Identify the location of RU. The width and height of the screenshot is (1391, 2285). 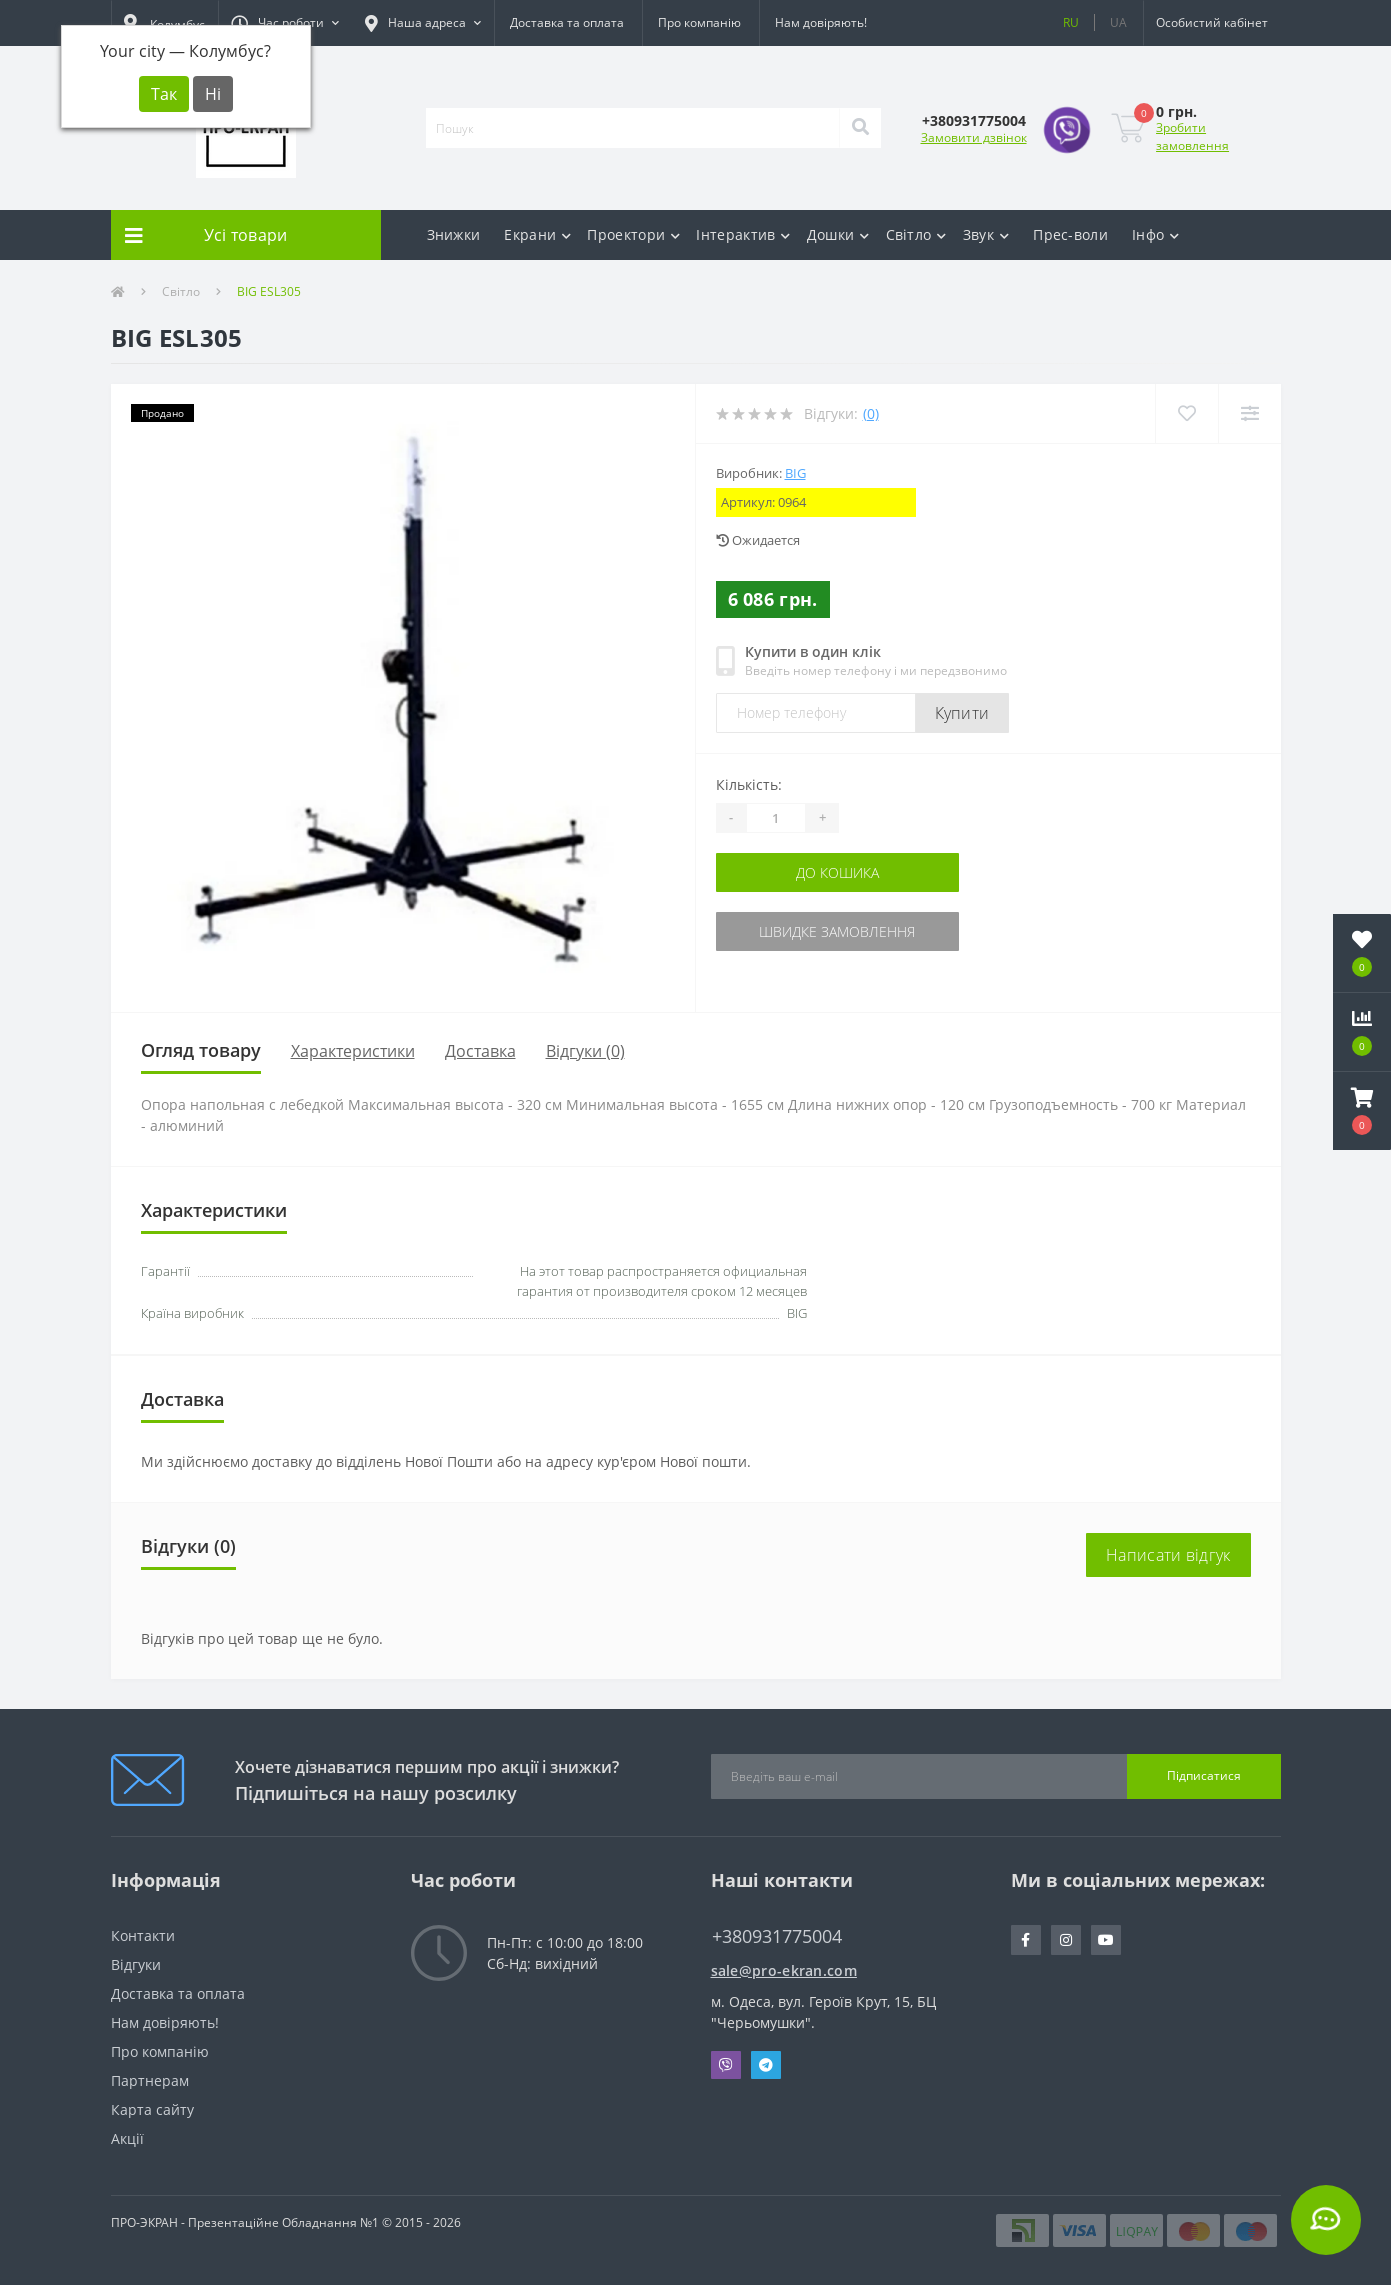
(1071, 22).